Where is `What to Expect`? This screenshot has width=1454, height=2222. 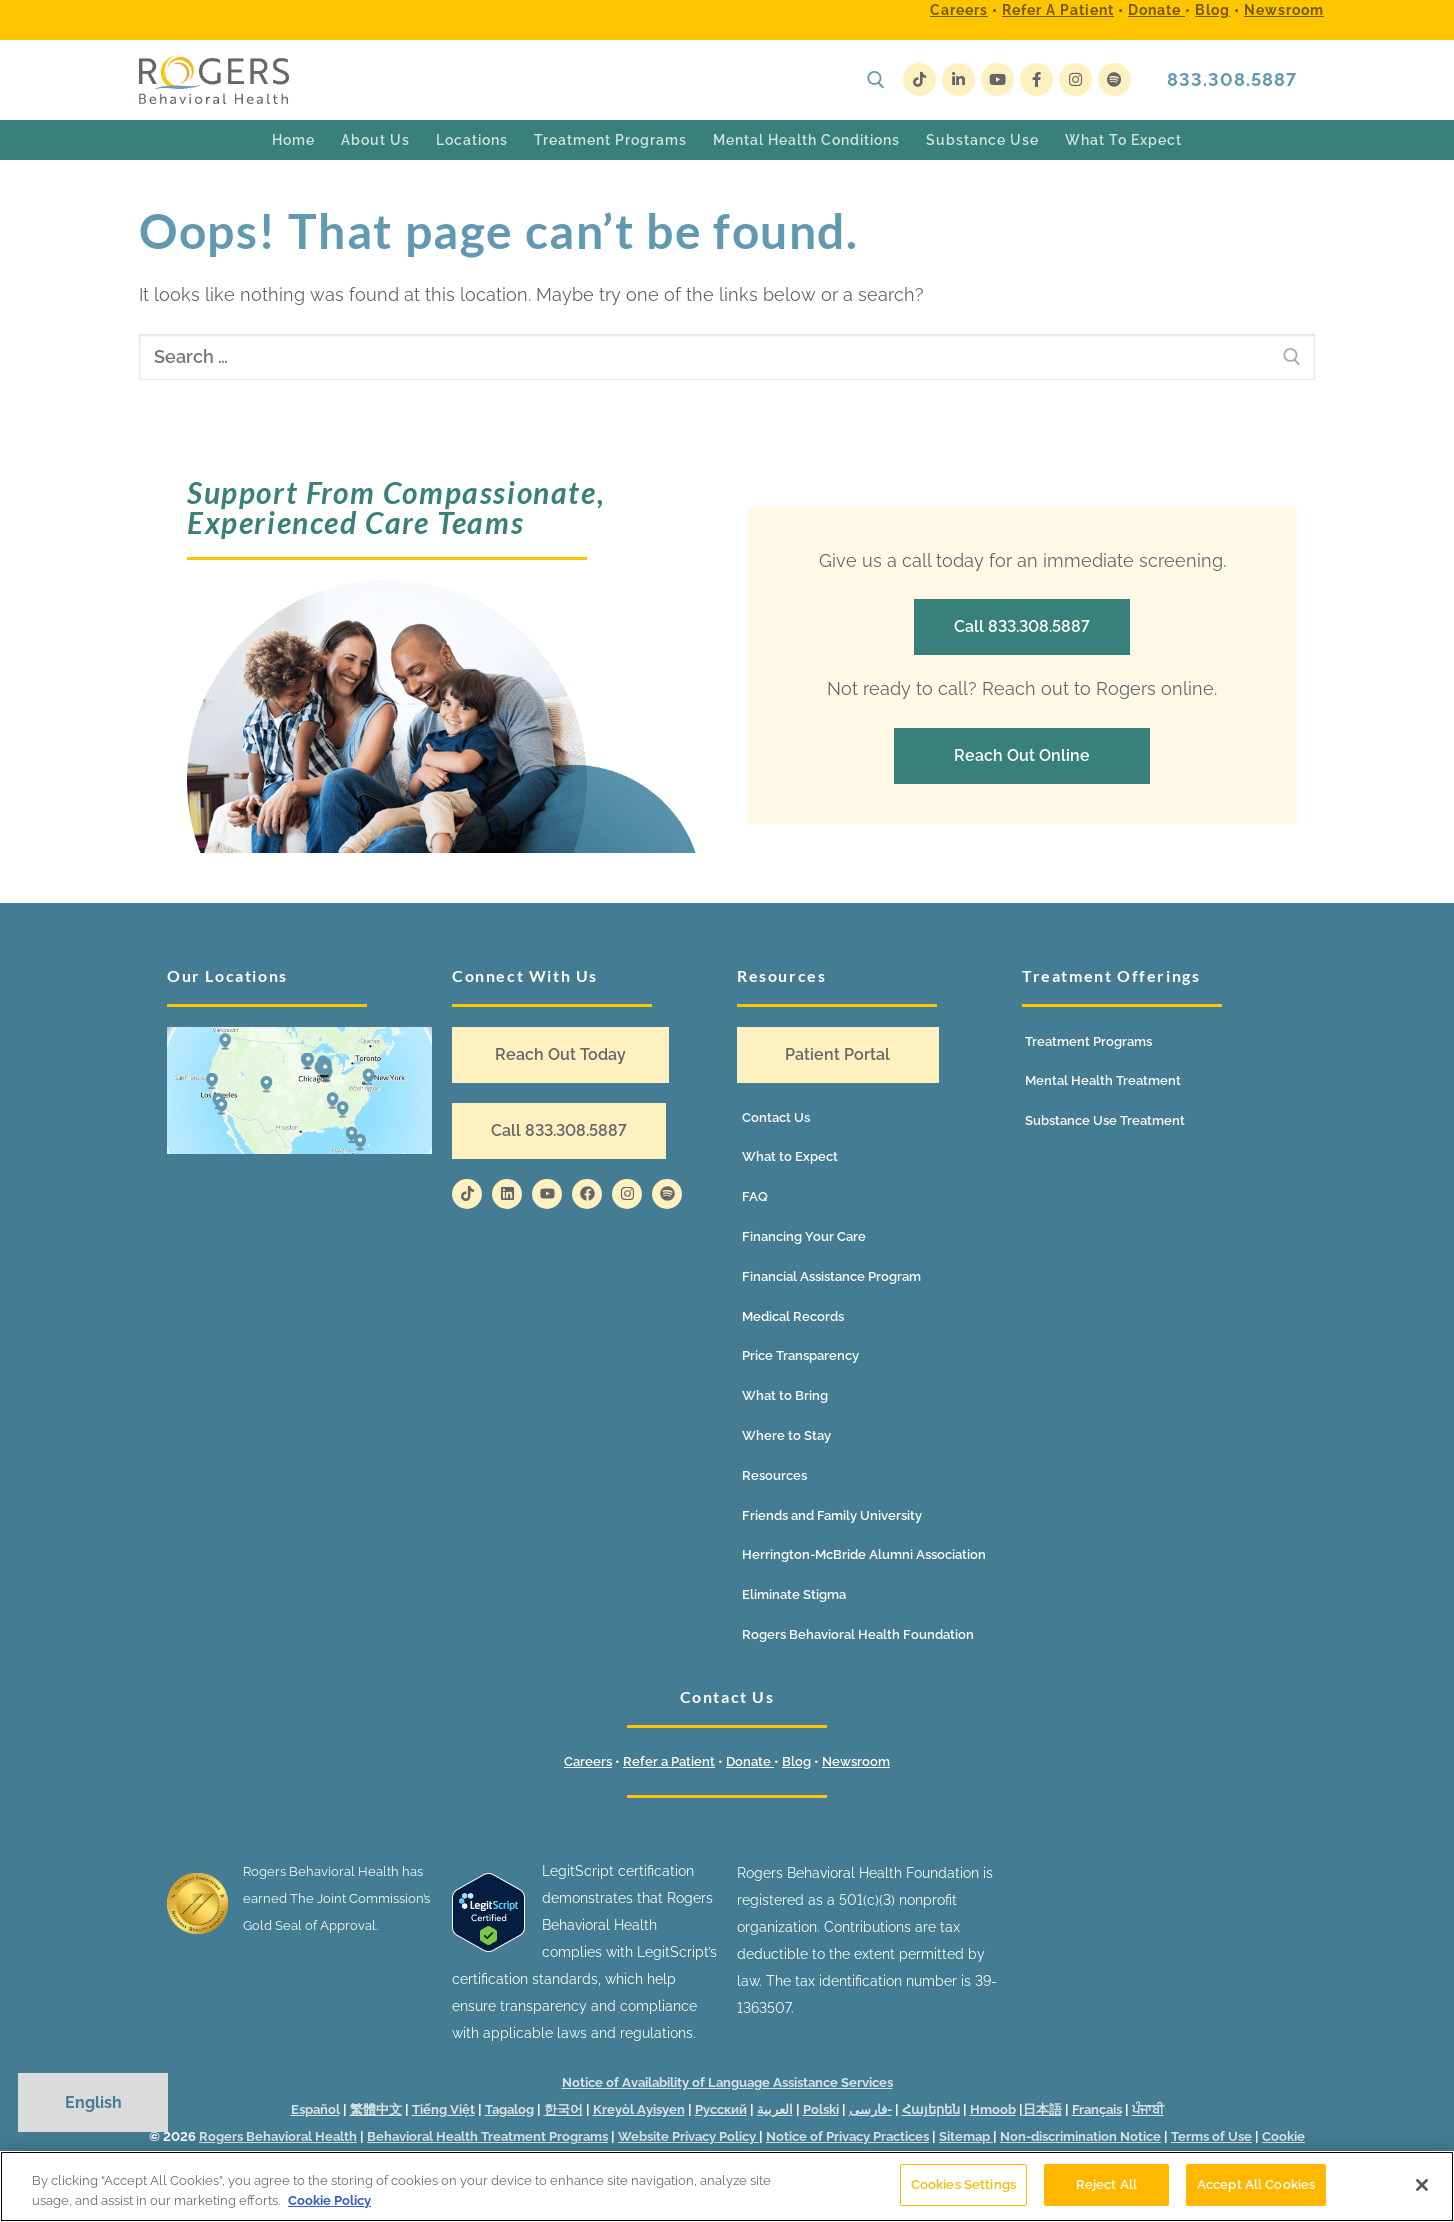 What to Expect is located at coordinates (790, 1156).